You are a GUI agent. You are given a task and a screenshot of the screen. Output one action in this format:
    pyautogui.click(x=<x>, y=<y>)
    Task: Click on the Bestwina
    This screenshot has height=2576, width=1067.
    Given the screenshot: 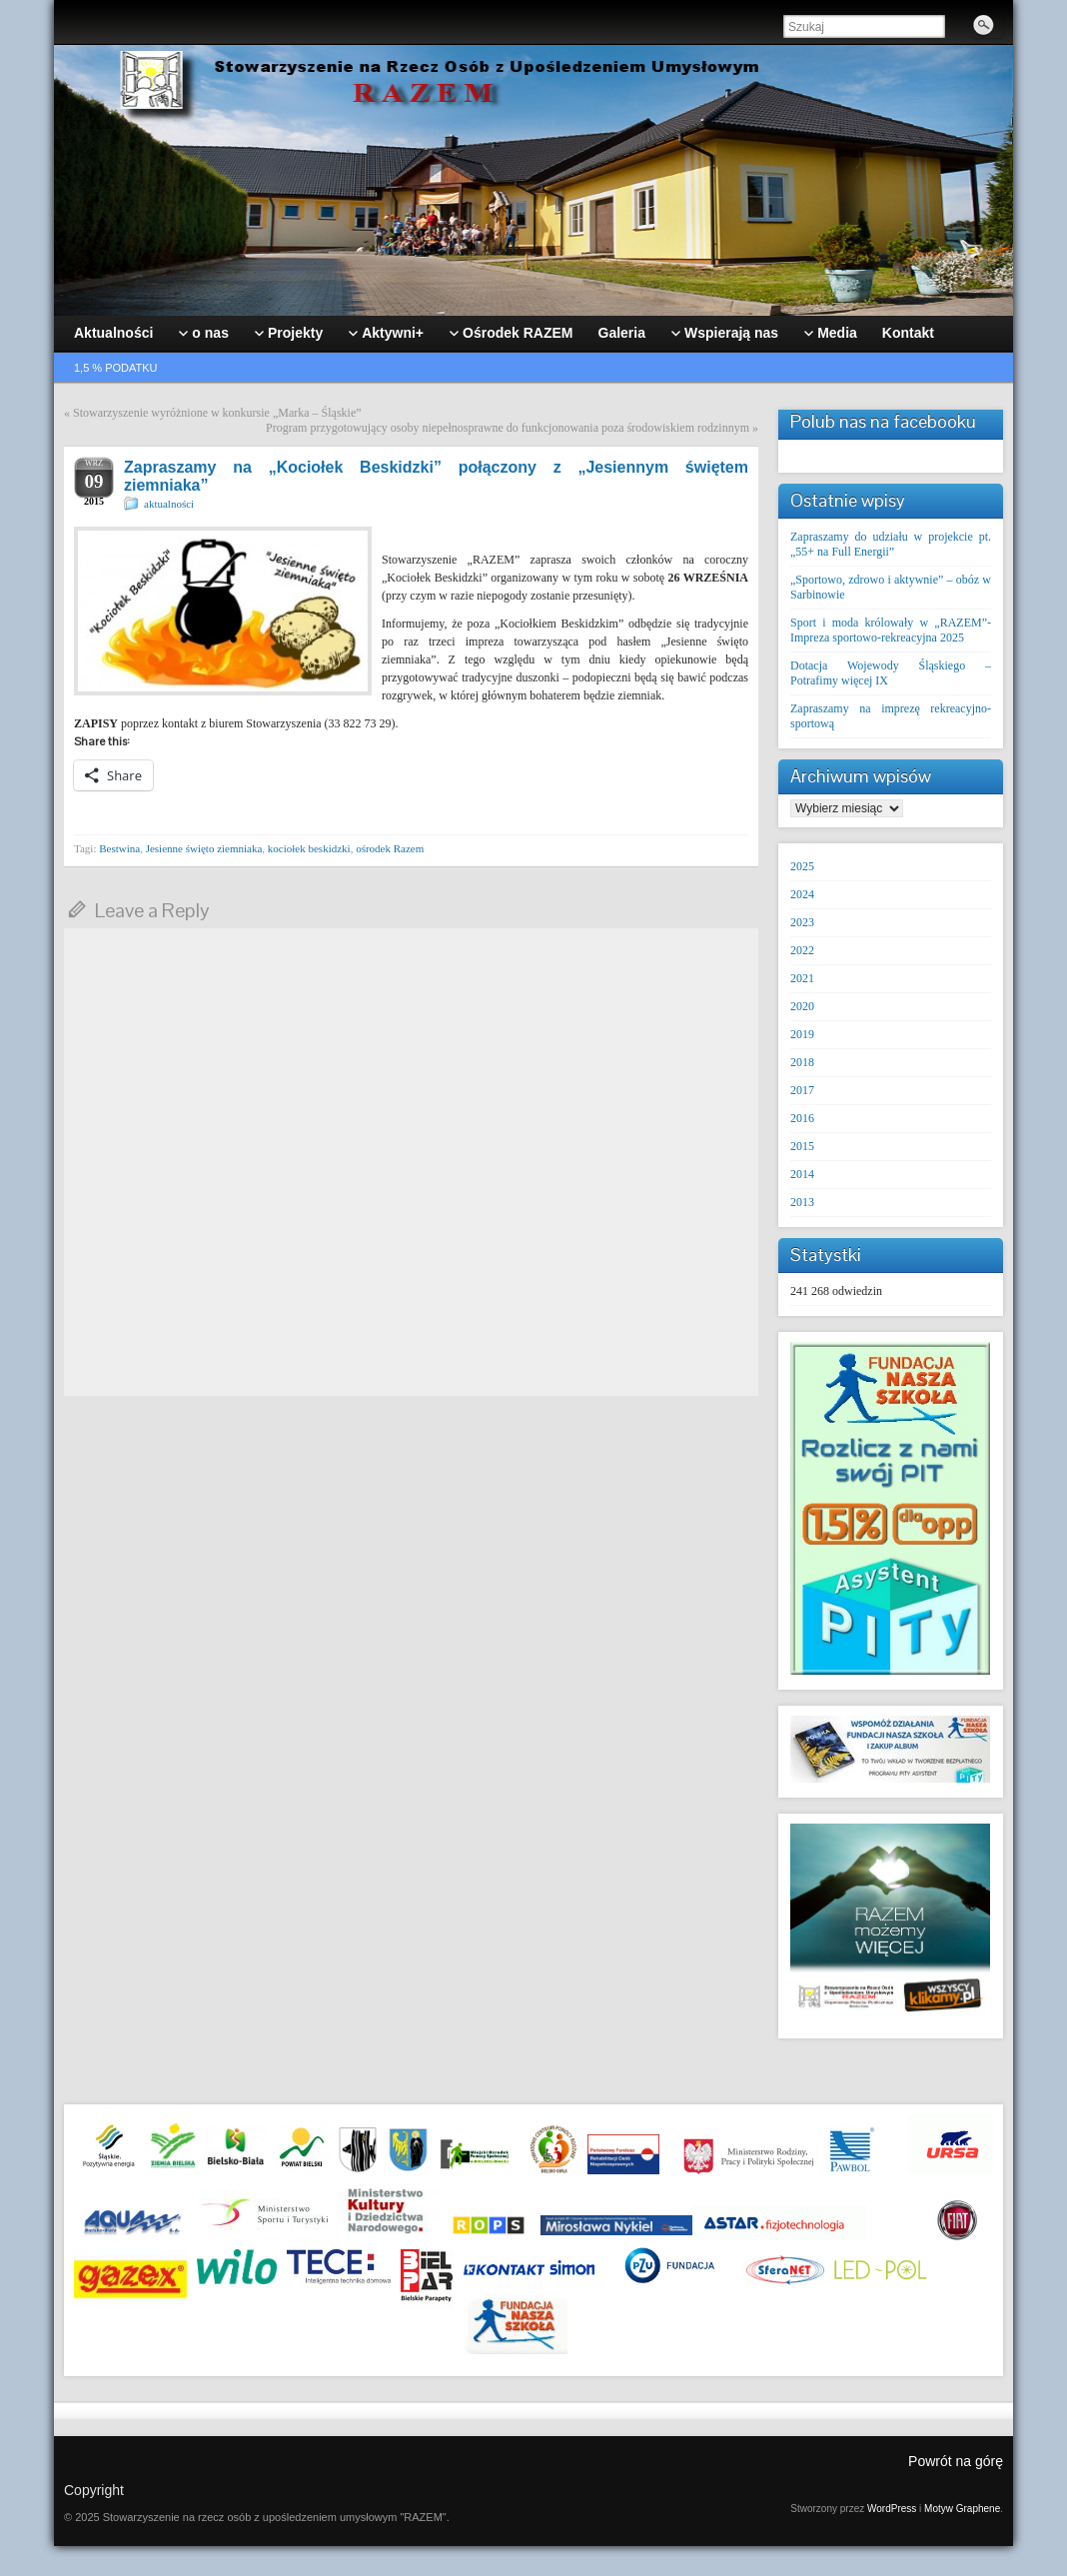 What is the action you would take?
    pyautogui.click(x=119, y=848)
    